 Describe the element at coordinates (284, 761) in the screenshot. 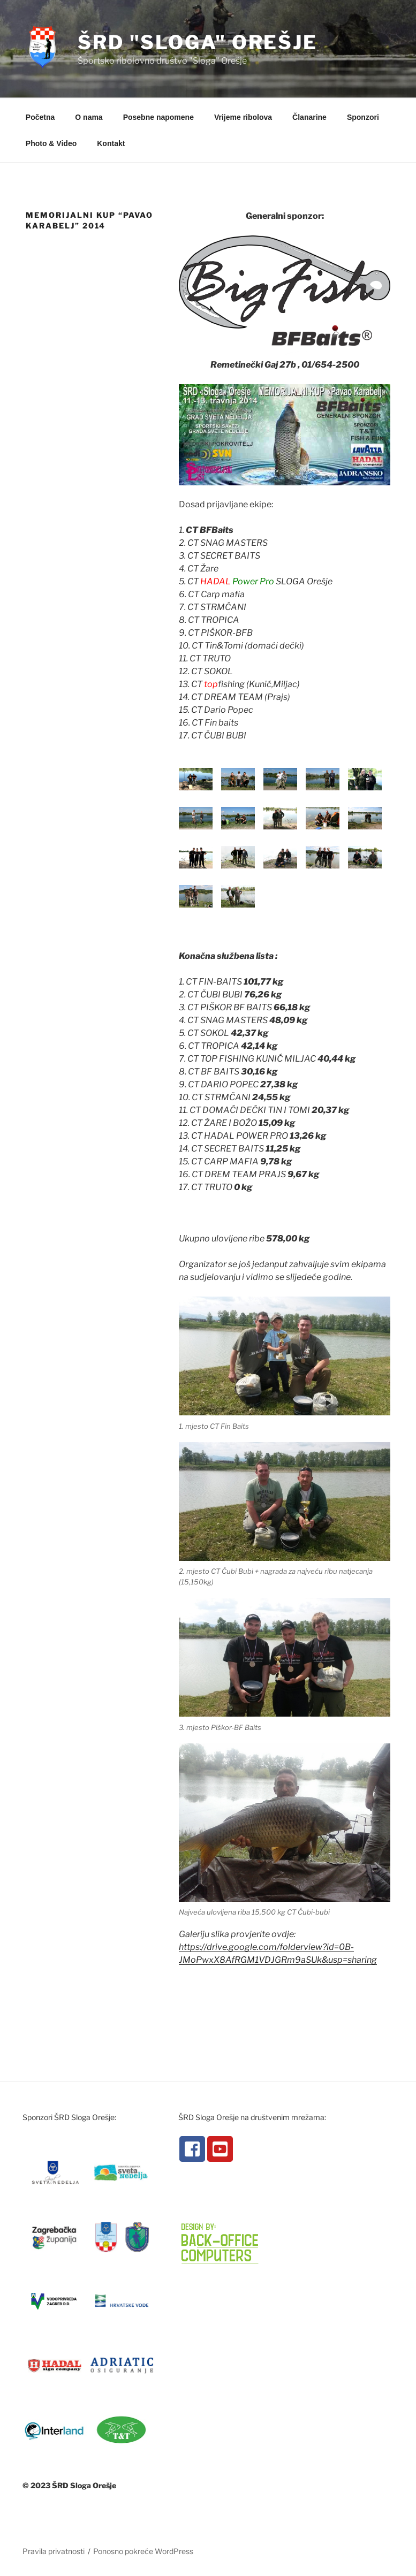

I see `[button]` at that location.